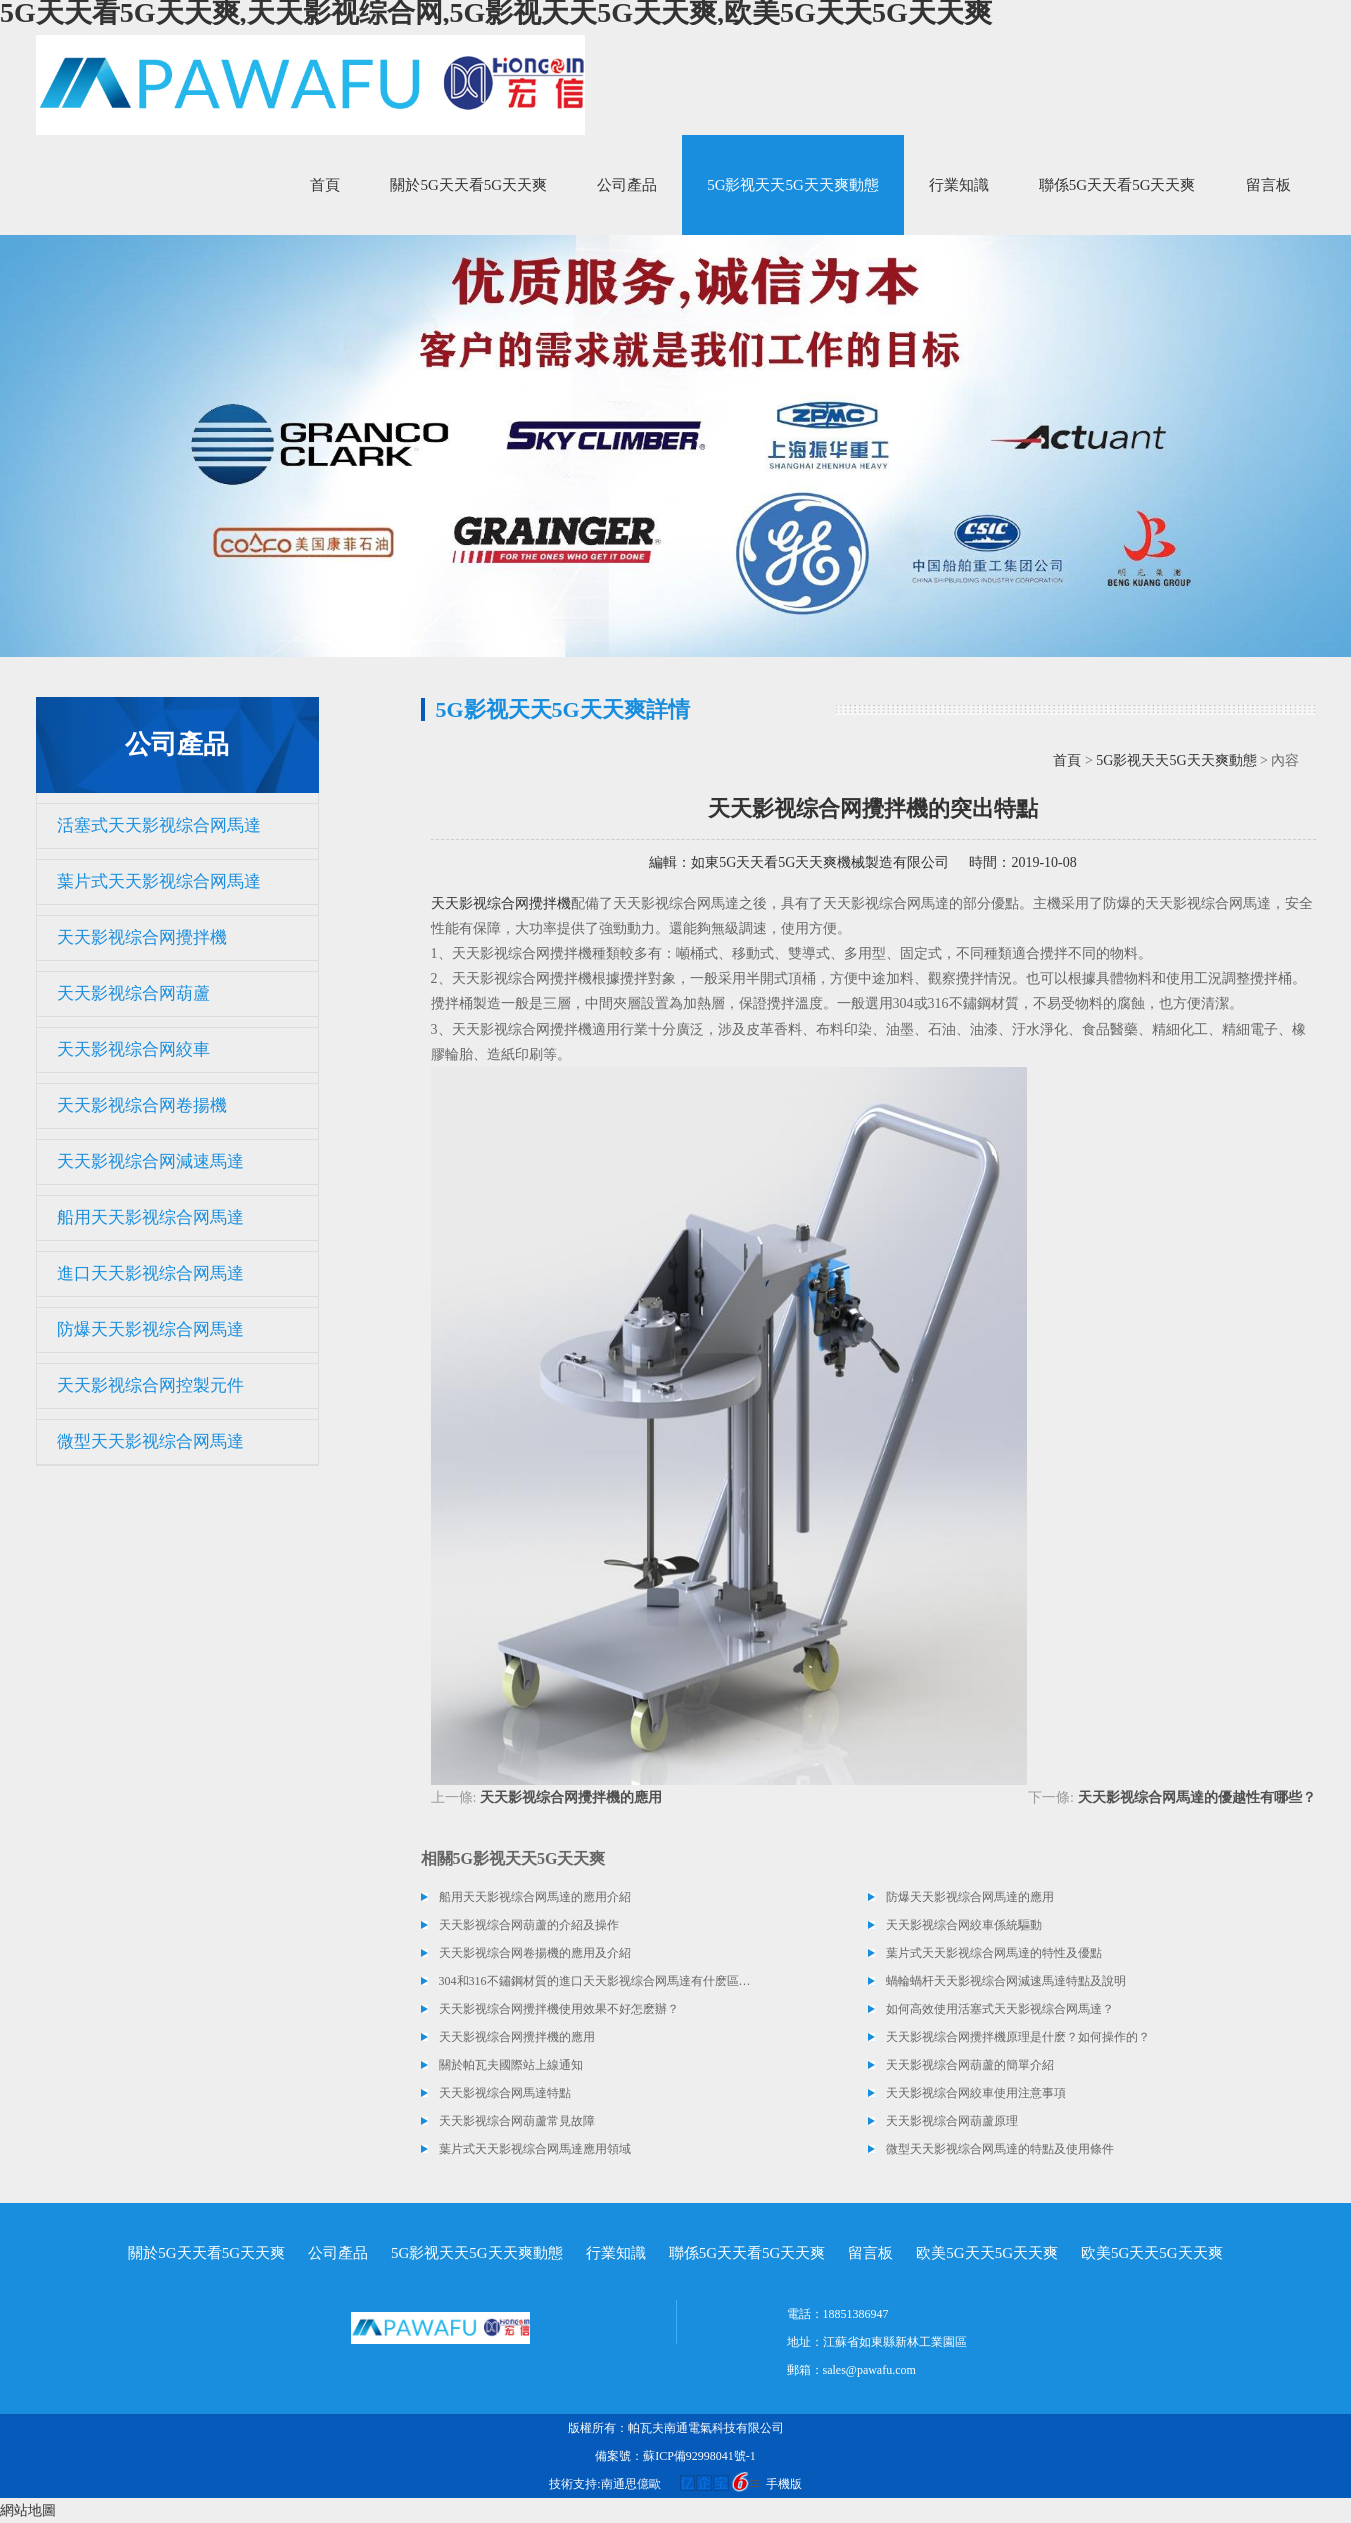 Image resolution: width=1351 pixels, height=2523 pixels. What do you see at coordinates (994, 1953) in the screenshot?
I see `葉片式天天影视综合网馬達的特性及優點` at bounding box center [994, 1953].